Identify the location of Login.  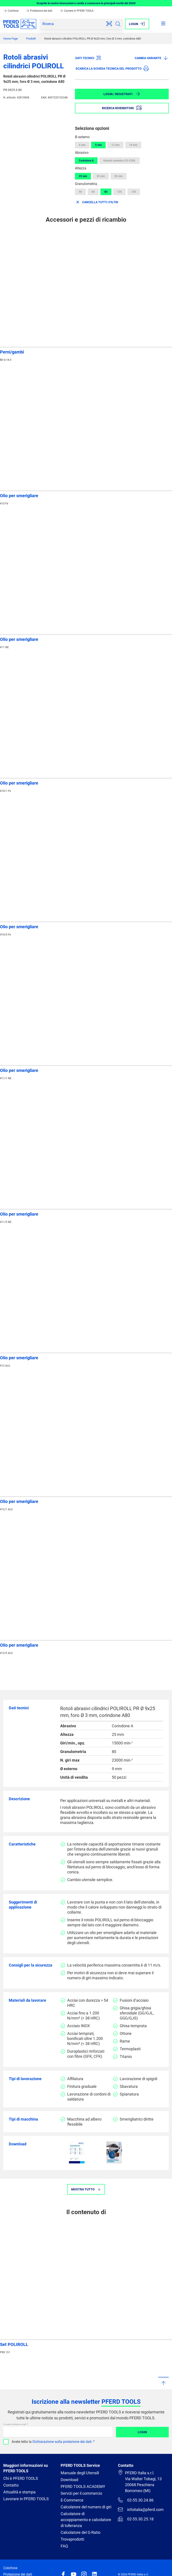
(142, 2432).